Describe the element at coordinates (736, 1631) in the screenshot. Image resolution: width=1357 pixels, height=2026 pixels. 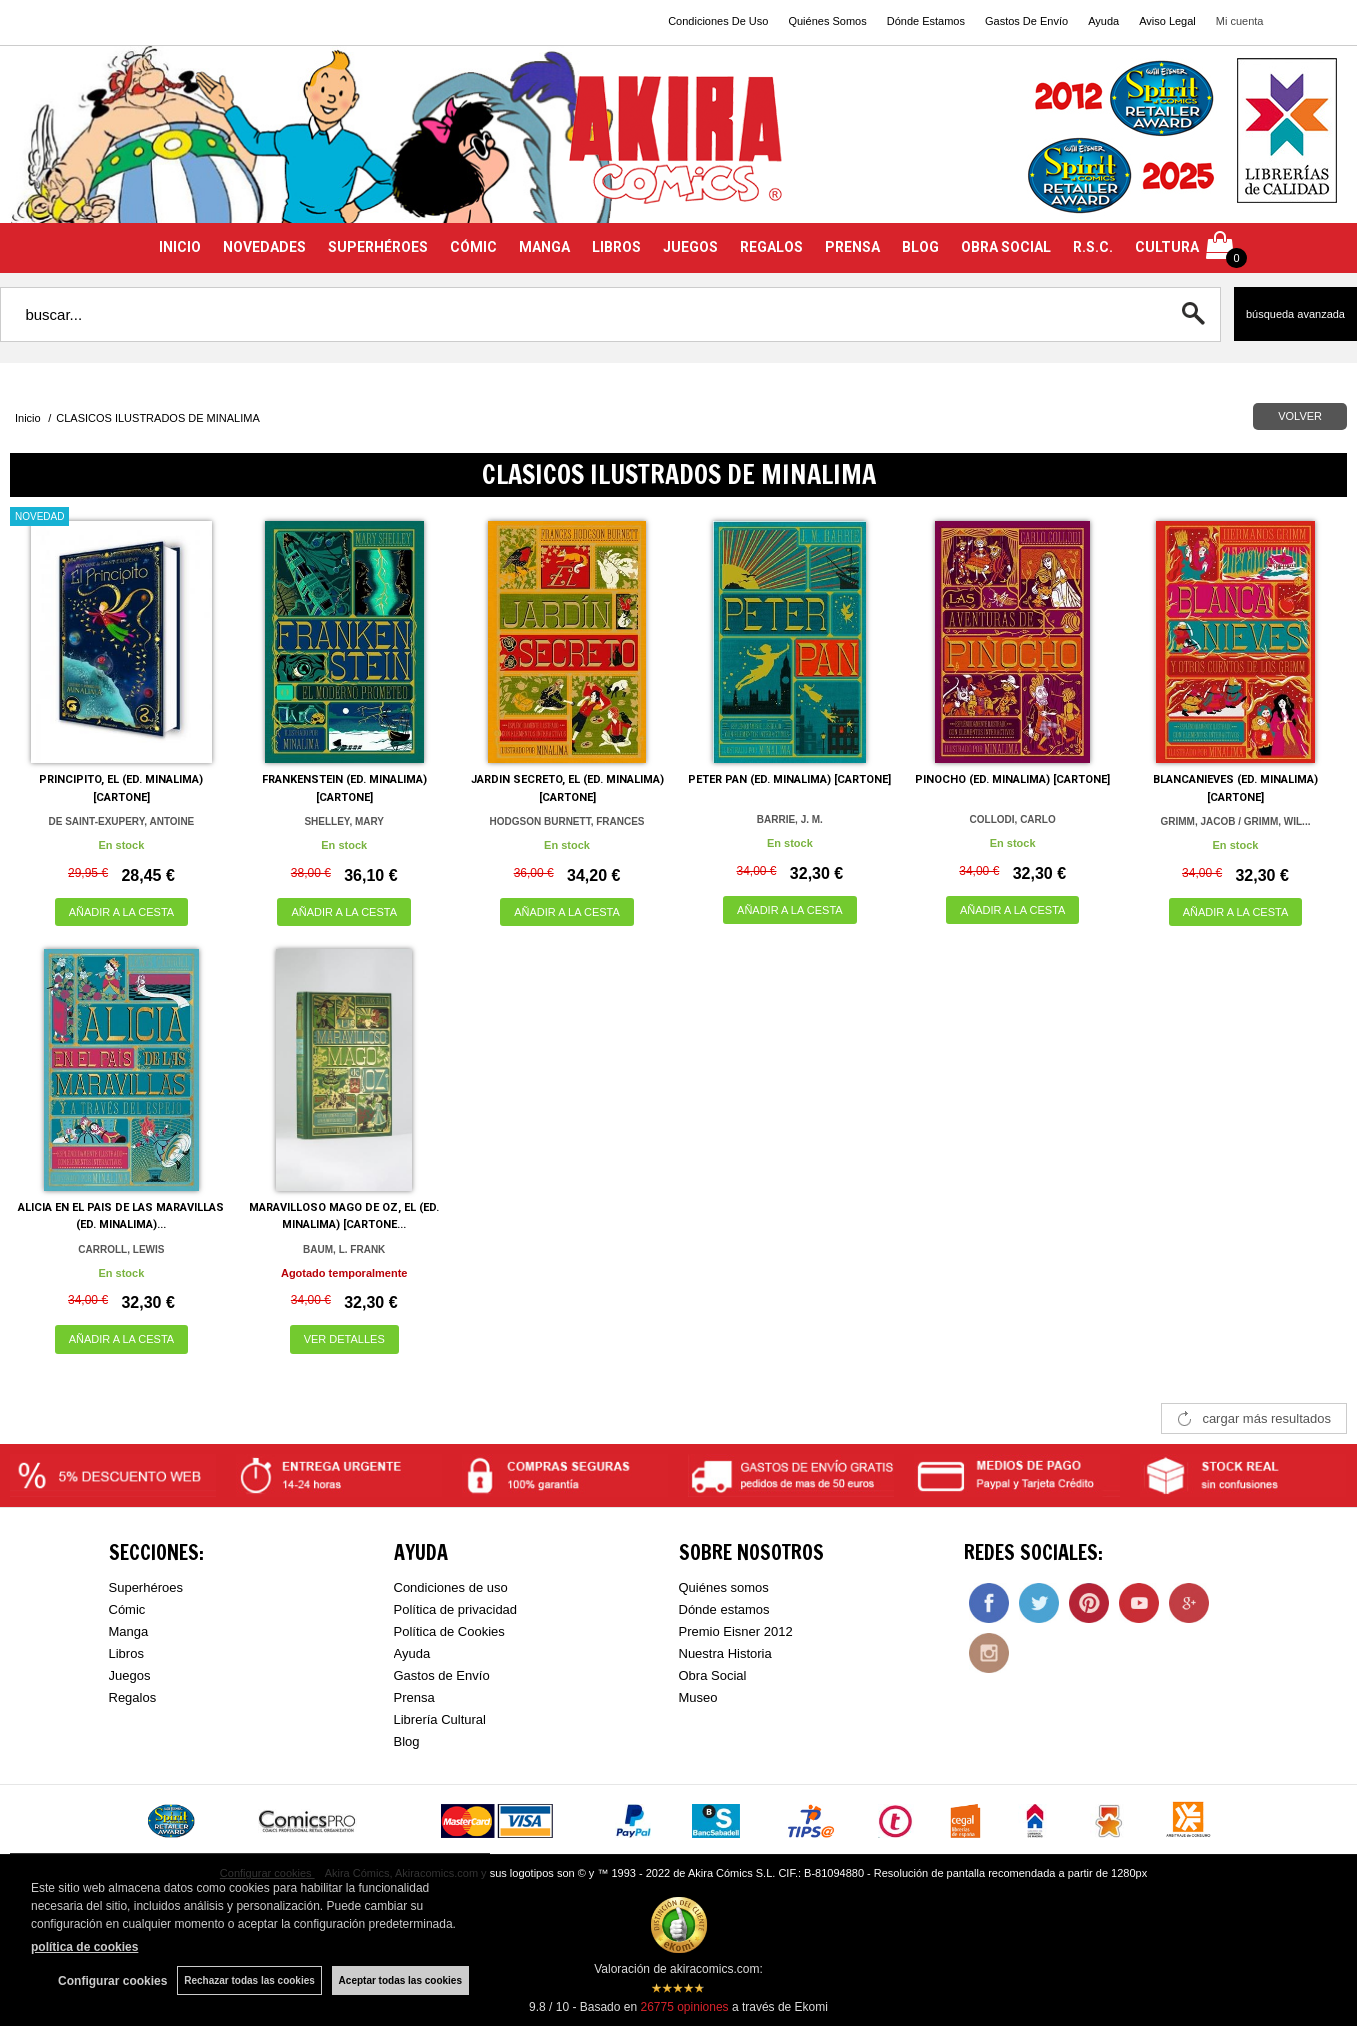
I see `Premio Eisner 2012` at that location.